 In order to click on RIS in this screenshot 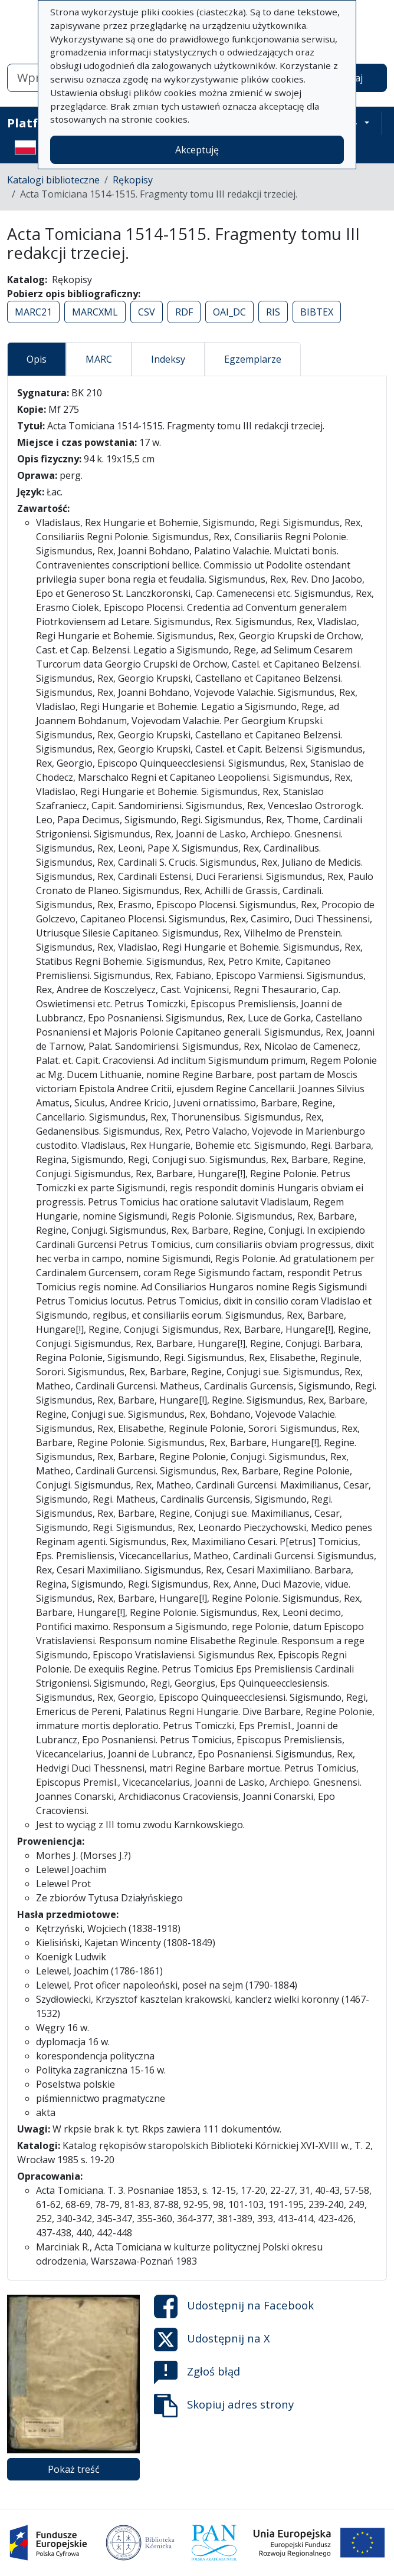, I will do `click(273, 311)`.